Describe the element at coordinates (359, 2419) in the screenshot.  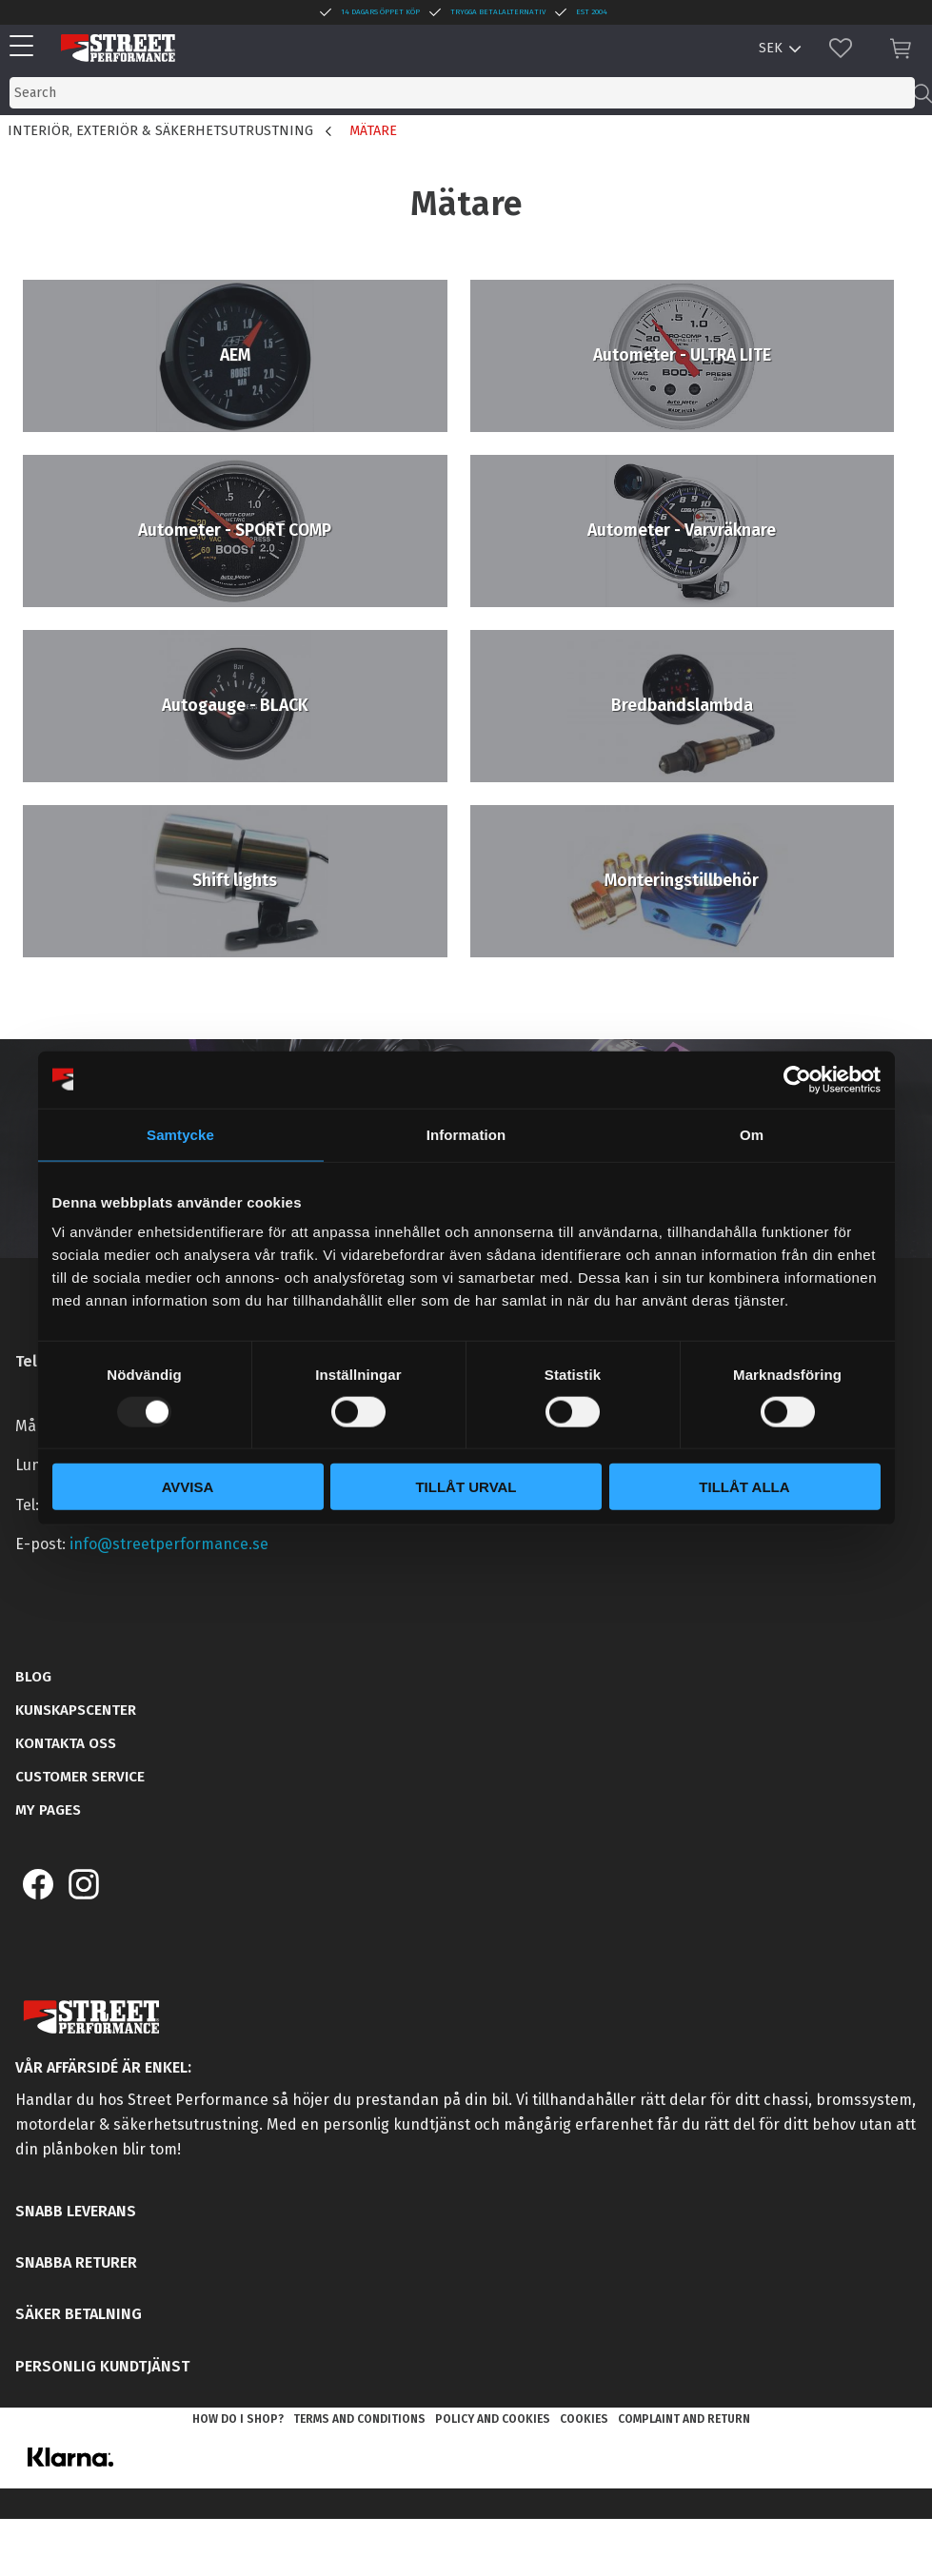
I see `Terms and conditions [menuitem]` at that location.